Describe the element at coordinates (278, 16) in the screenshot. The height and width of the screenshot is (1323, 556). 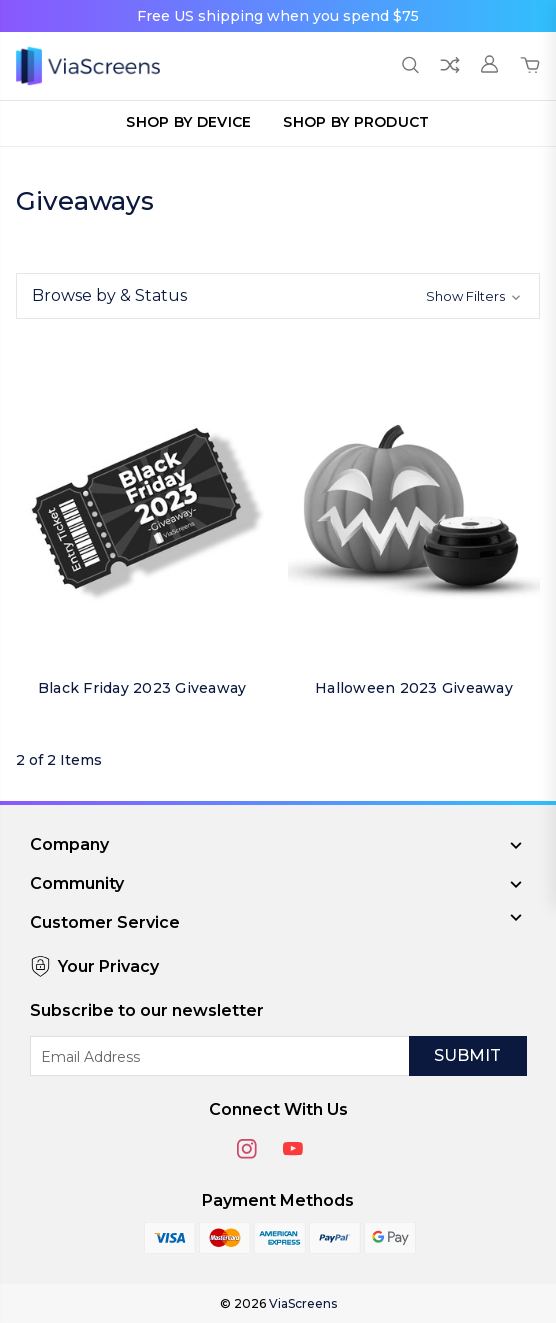
I see `Free US shipping when you spend $75` at that location.